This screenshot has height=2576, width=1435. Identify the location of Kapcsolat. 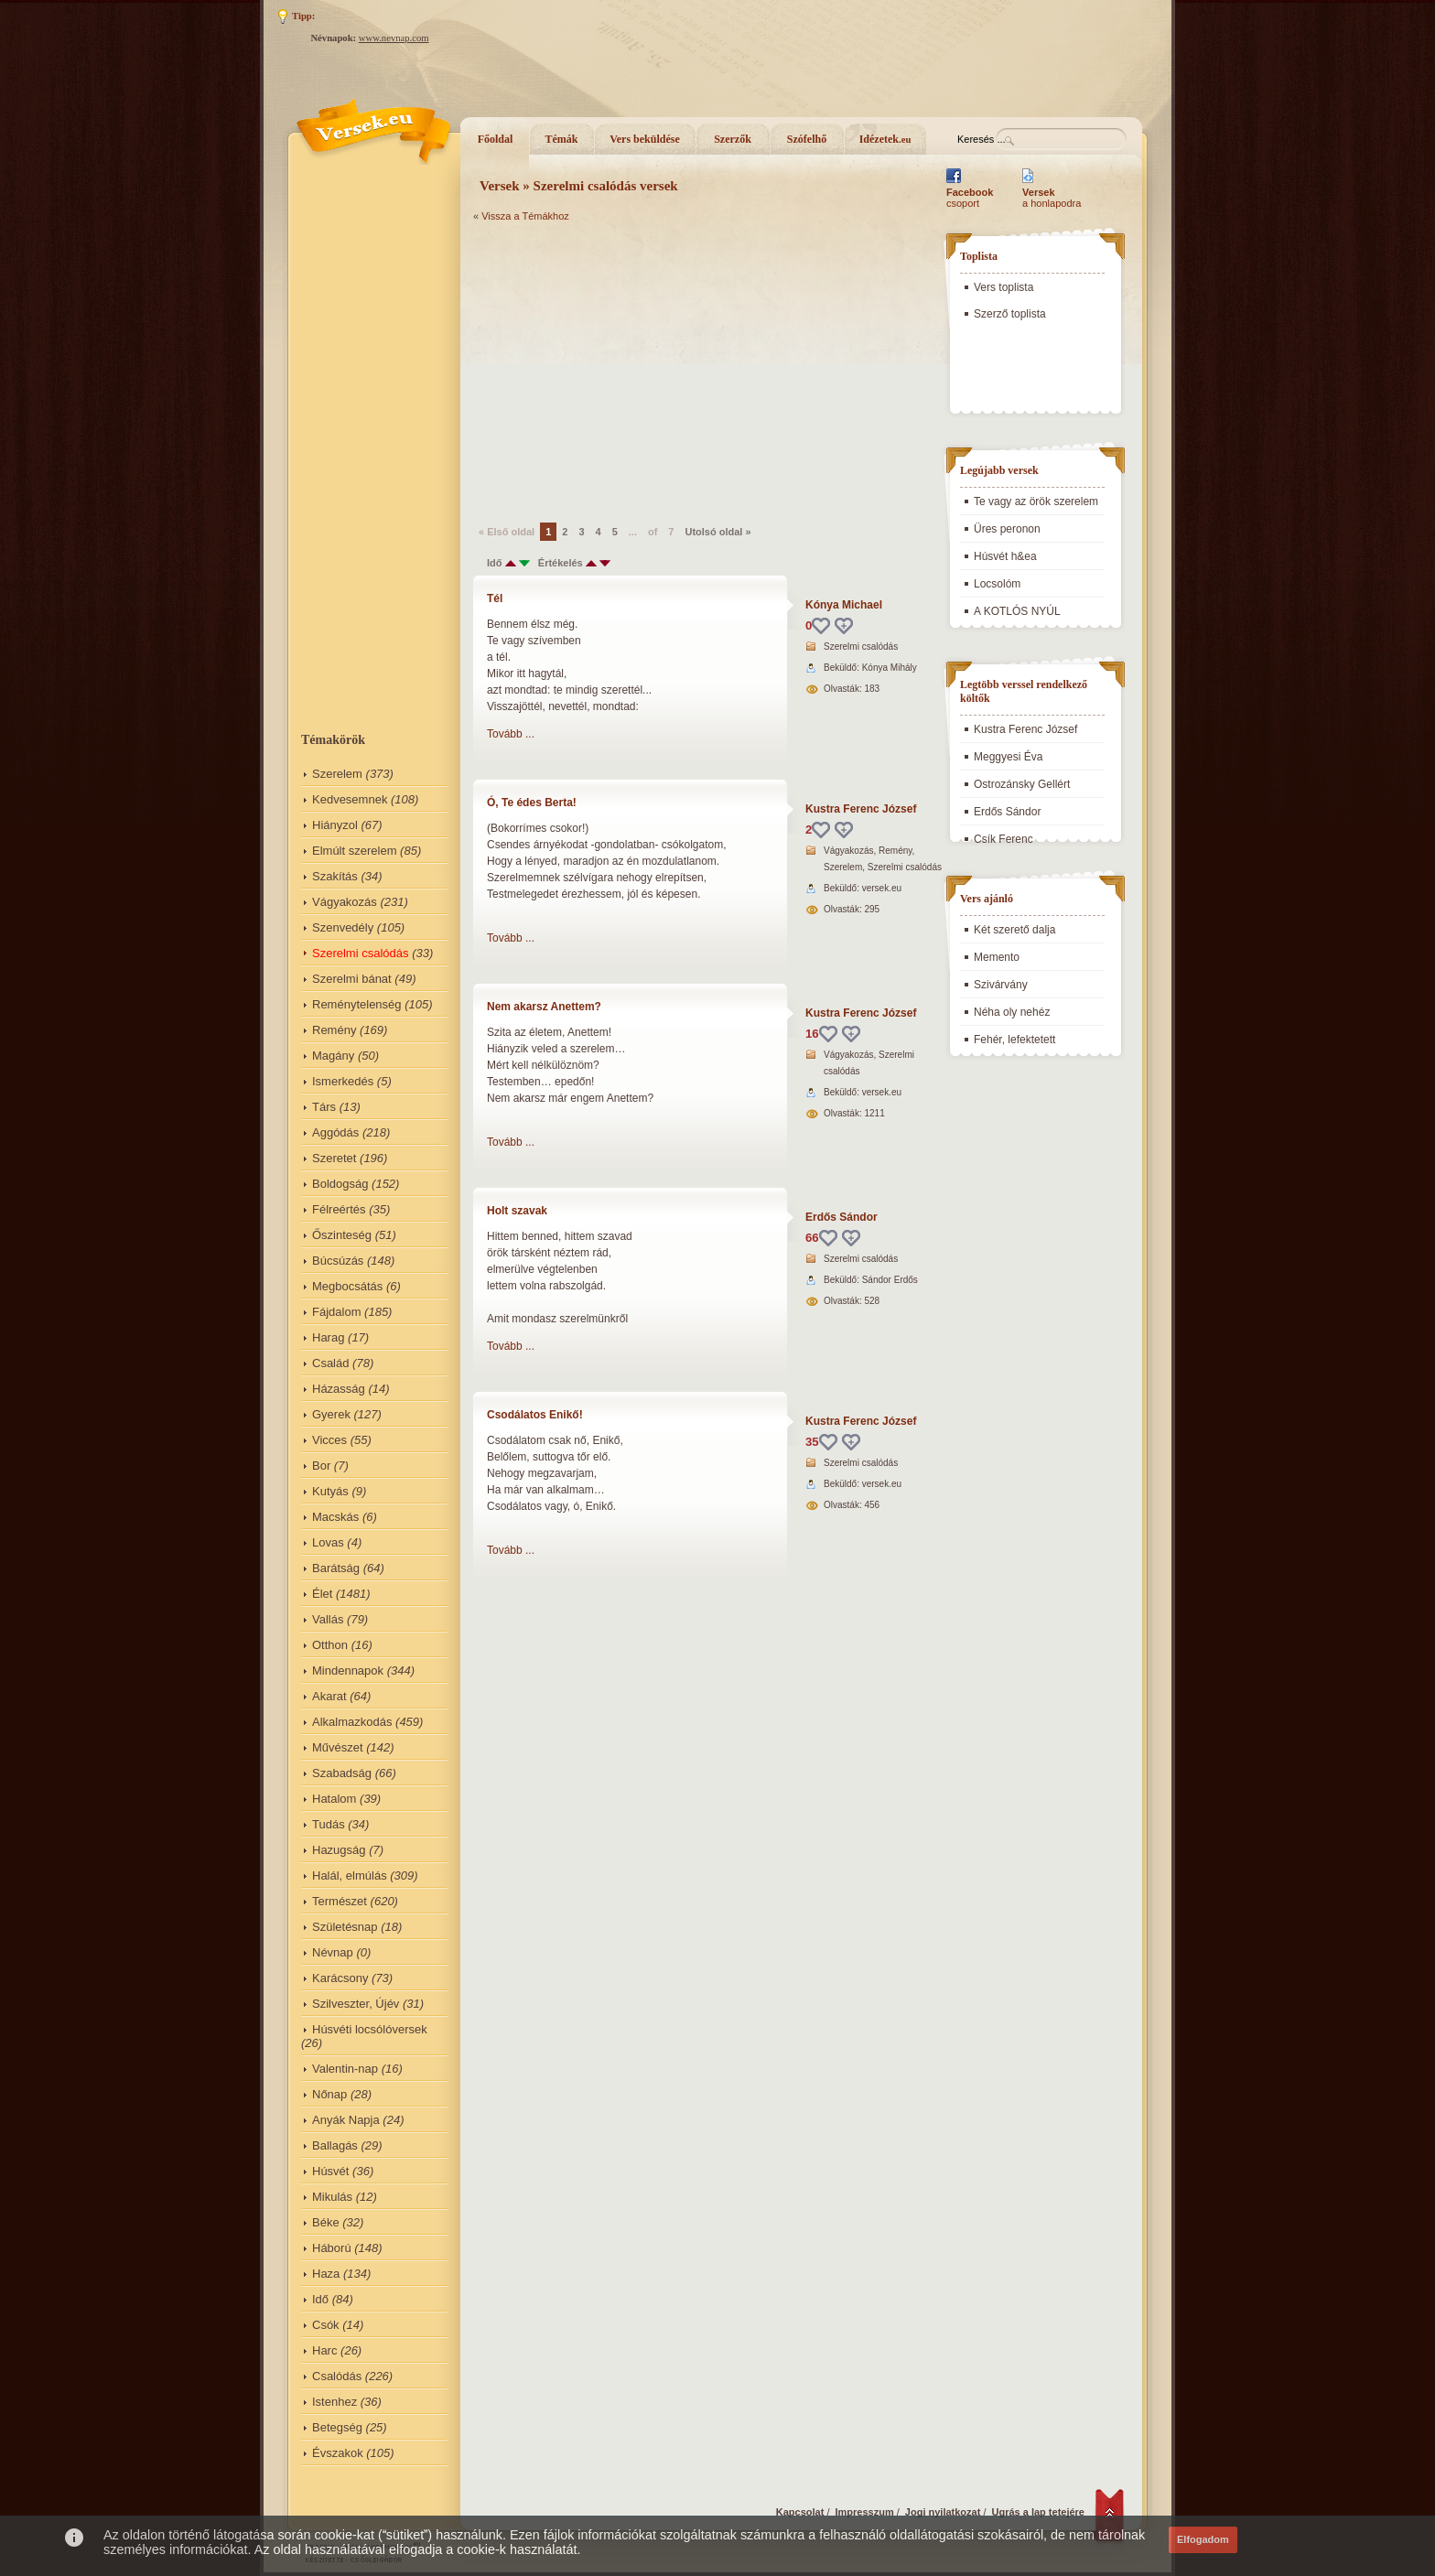
(800, 2511).